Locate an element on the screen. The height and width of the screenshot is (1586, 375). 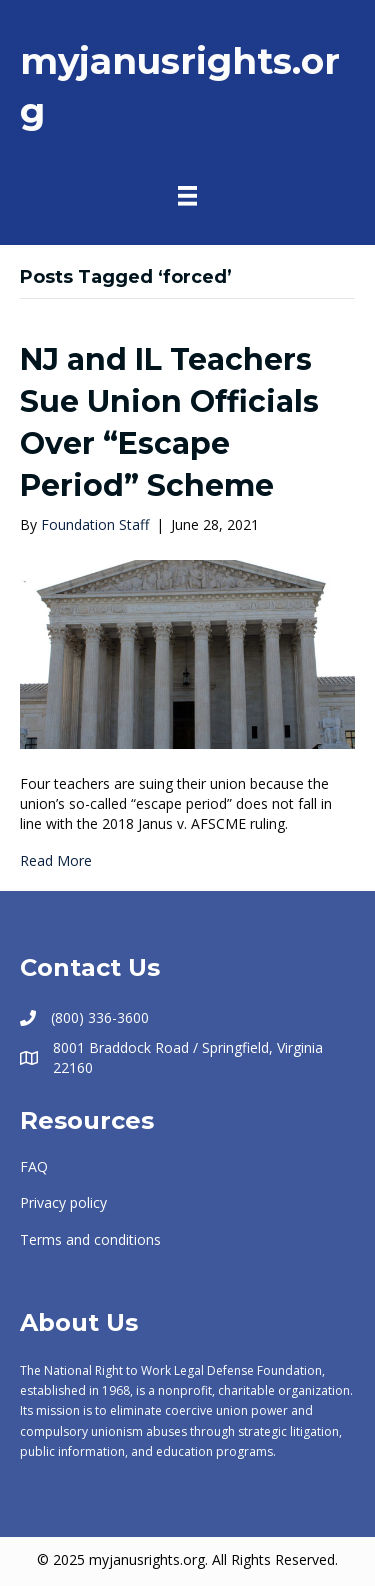
FAQ is located at coordinates (34, 1166).